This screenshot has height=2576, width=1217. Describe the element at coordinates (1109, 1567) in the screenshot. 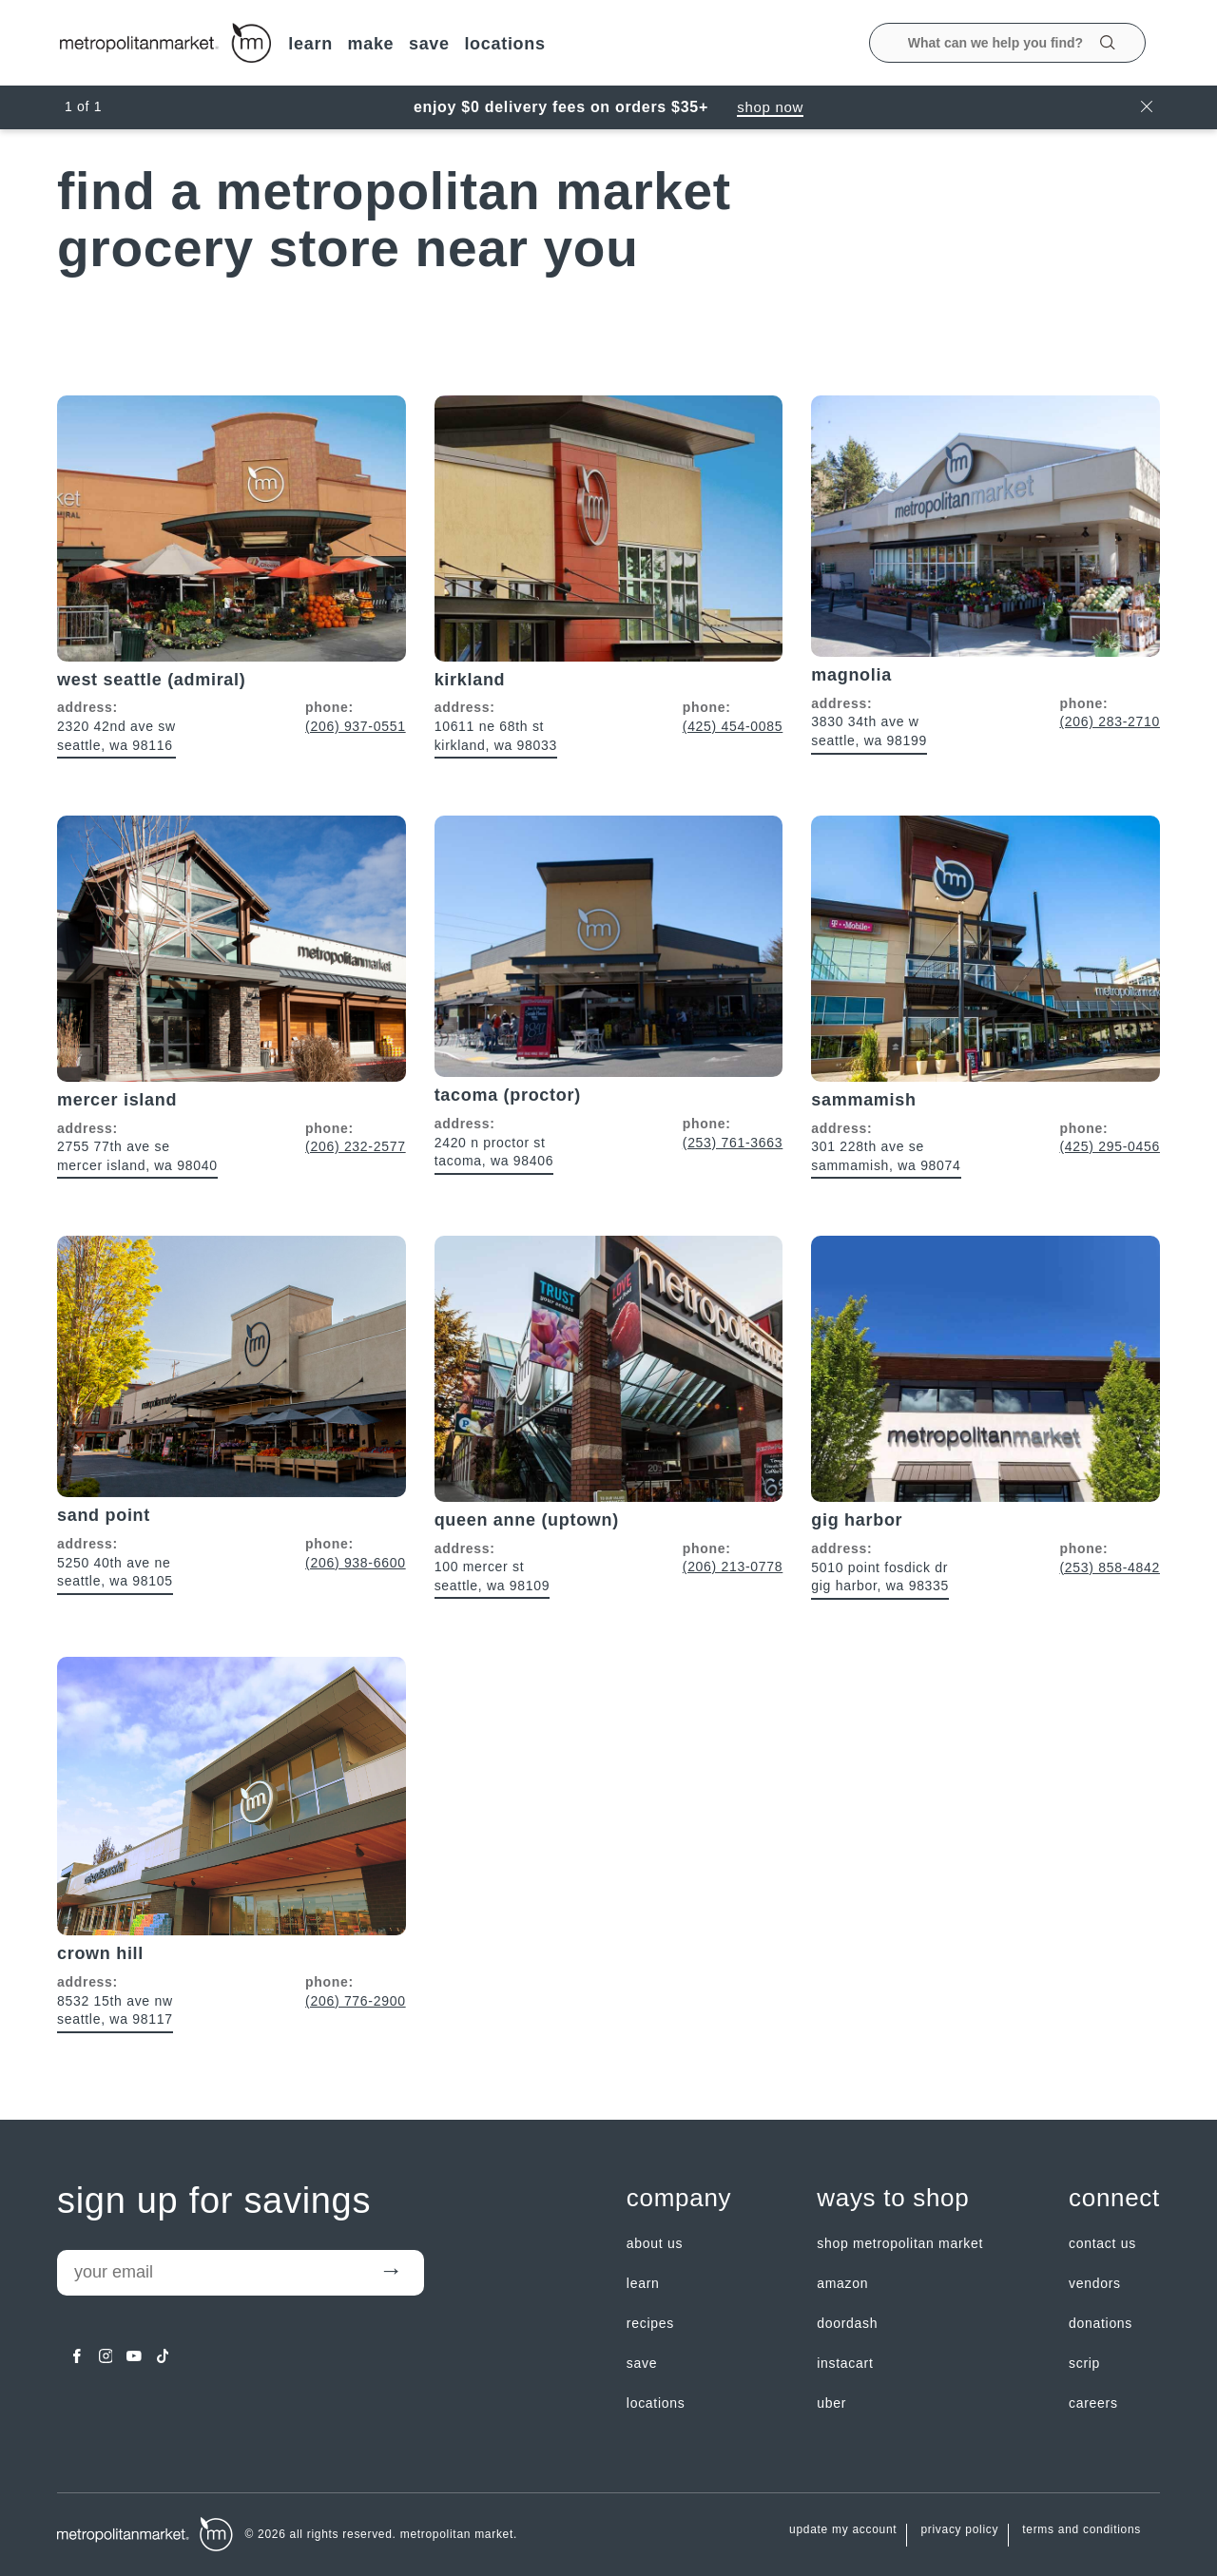

I see `(253) 858-4842` at that location.